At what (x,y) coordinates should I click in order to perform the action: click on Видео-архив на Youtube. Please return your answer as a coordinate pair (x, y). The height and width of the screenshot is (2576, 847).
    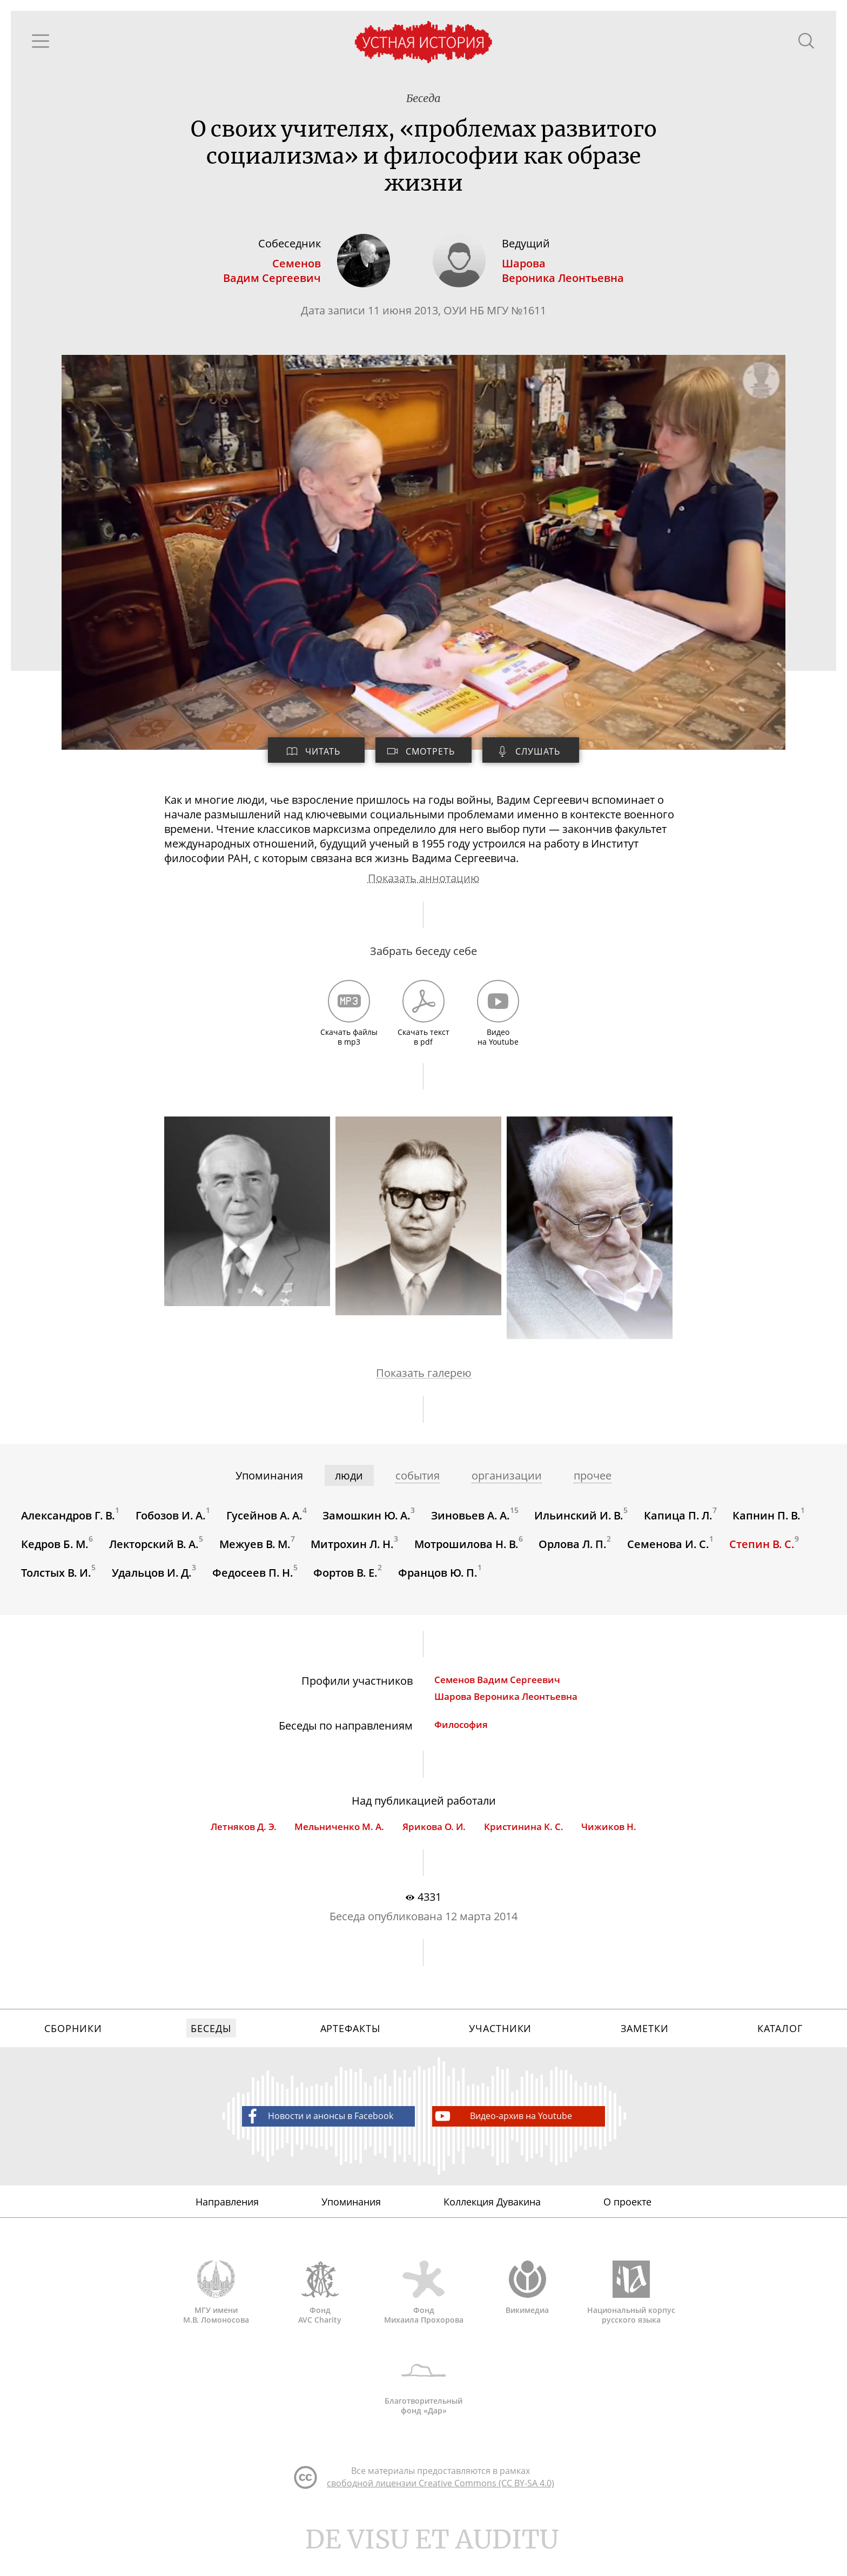
    Looking at the image, I should click on (502, 2134).